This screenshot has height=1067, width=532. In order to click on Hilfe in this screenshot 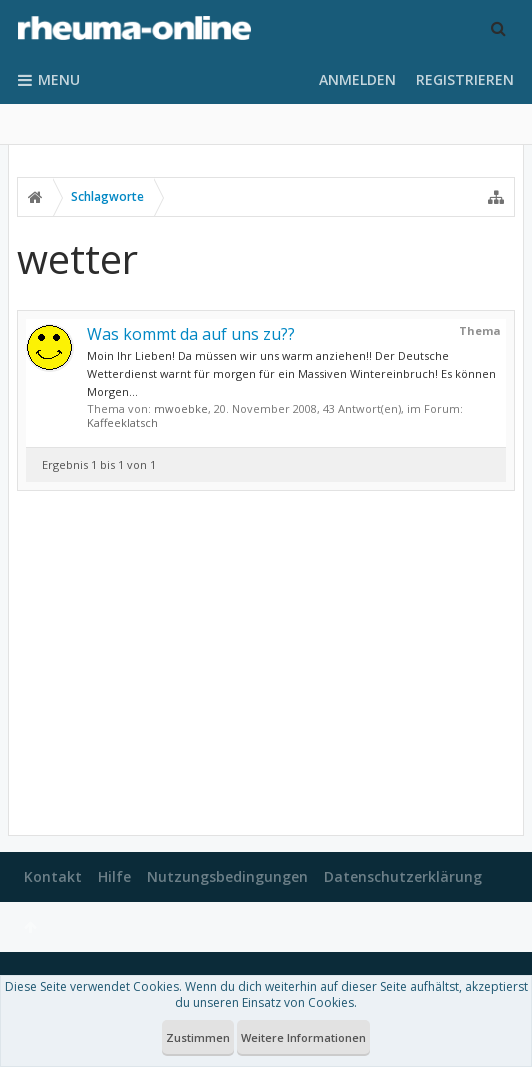, I will do `click(114, 876)`.